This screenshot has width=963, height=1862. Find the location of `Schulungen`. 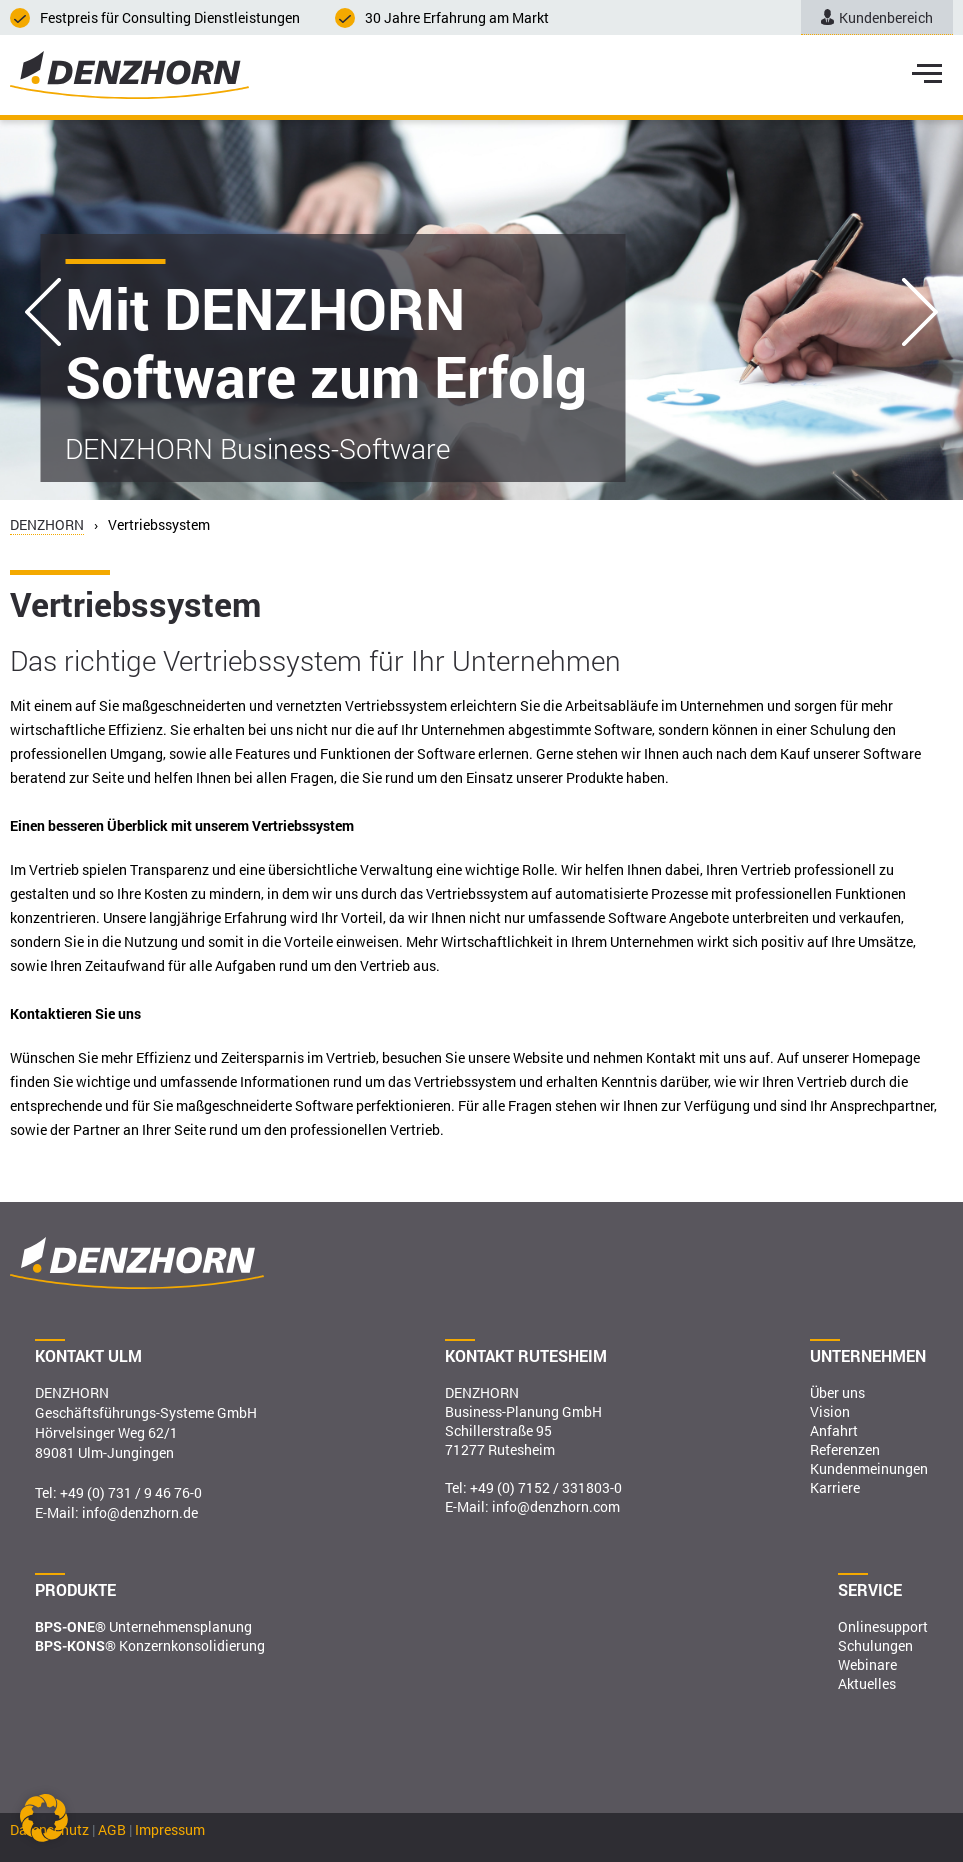

Schulungen is located at coordinates (875, 1645).